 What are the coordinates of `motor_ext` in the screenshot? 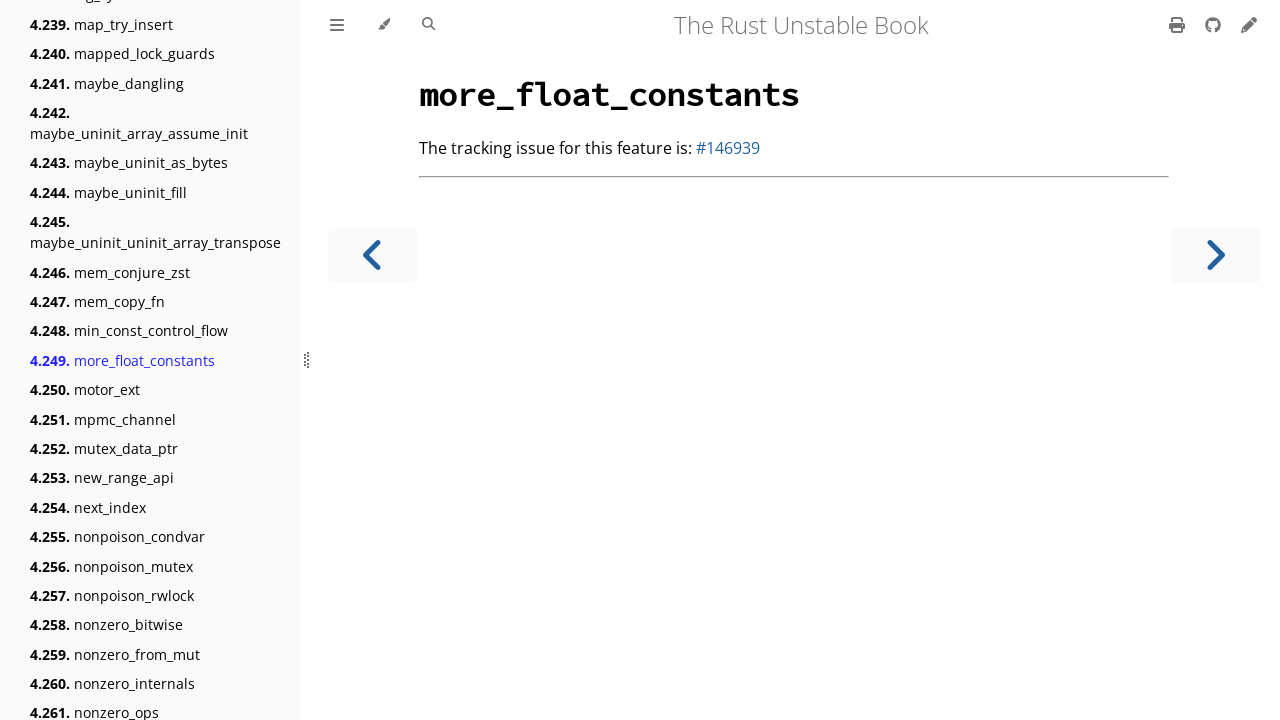 It's located at (85, 389).